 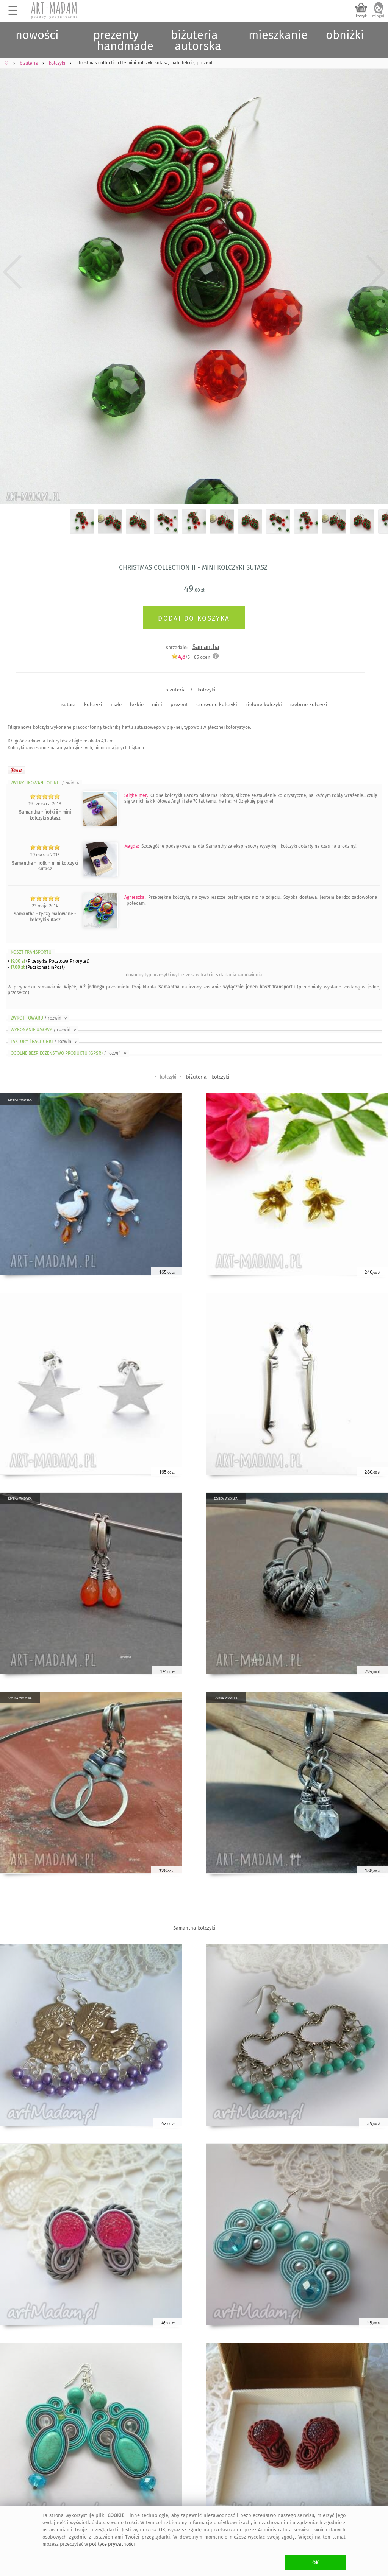 I want to click on WYKONANIE UMOWY, so click(x=44, y=1029).